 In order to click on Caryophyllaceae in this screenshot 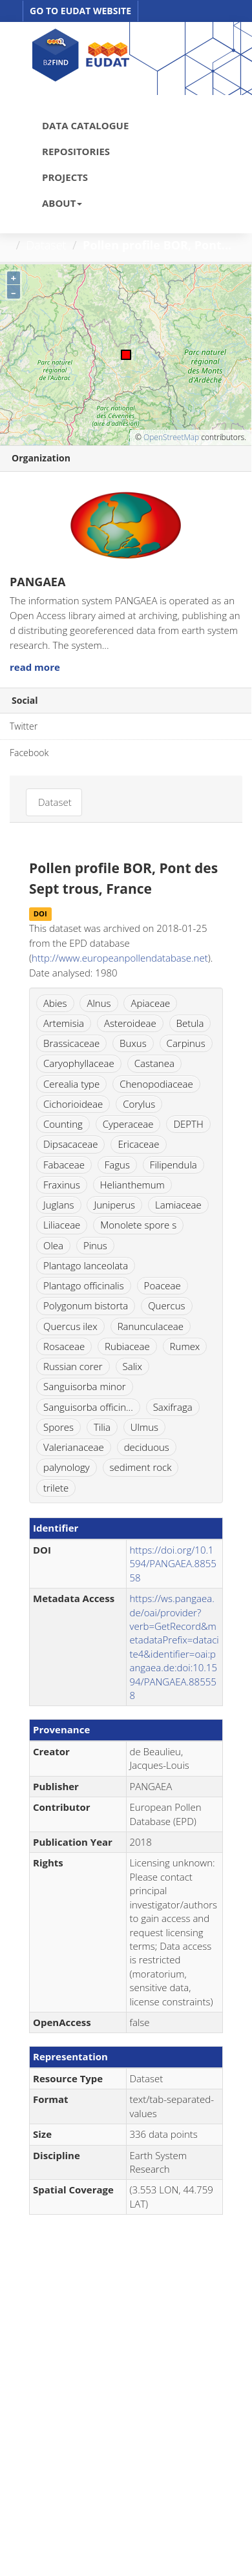, I will do `click(78, 1063)`.